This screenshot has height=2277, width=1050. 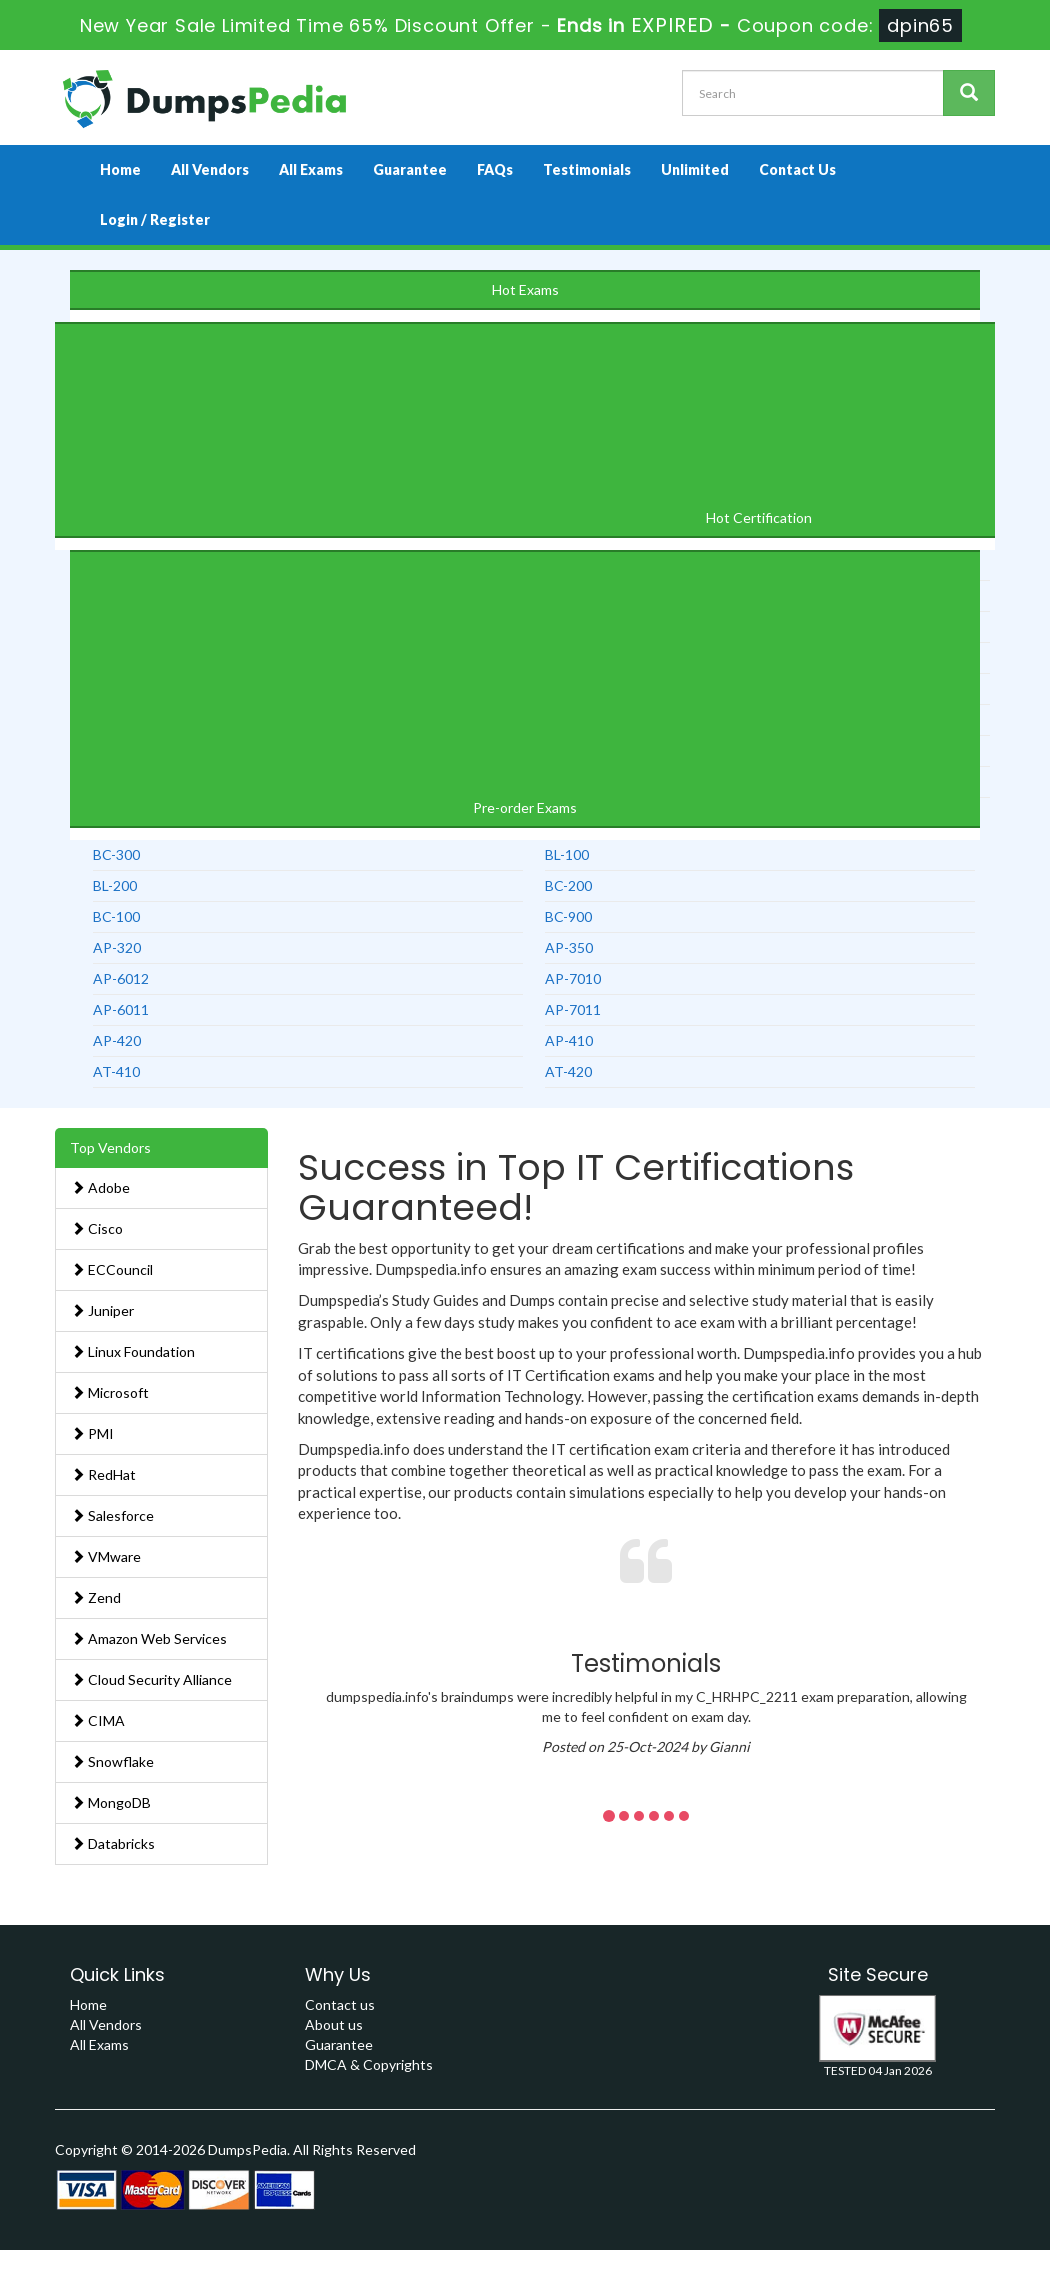 What do you see at coordinates (121, 1009) in the screenshot?
I see `AP-6011` at bounding box center [121, 1009].